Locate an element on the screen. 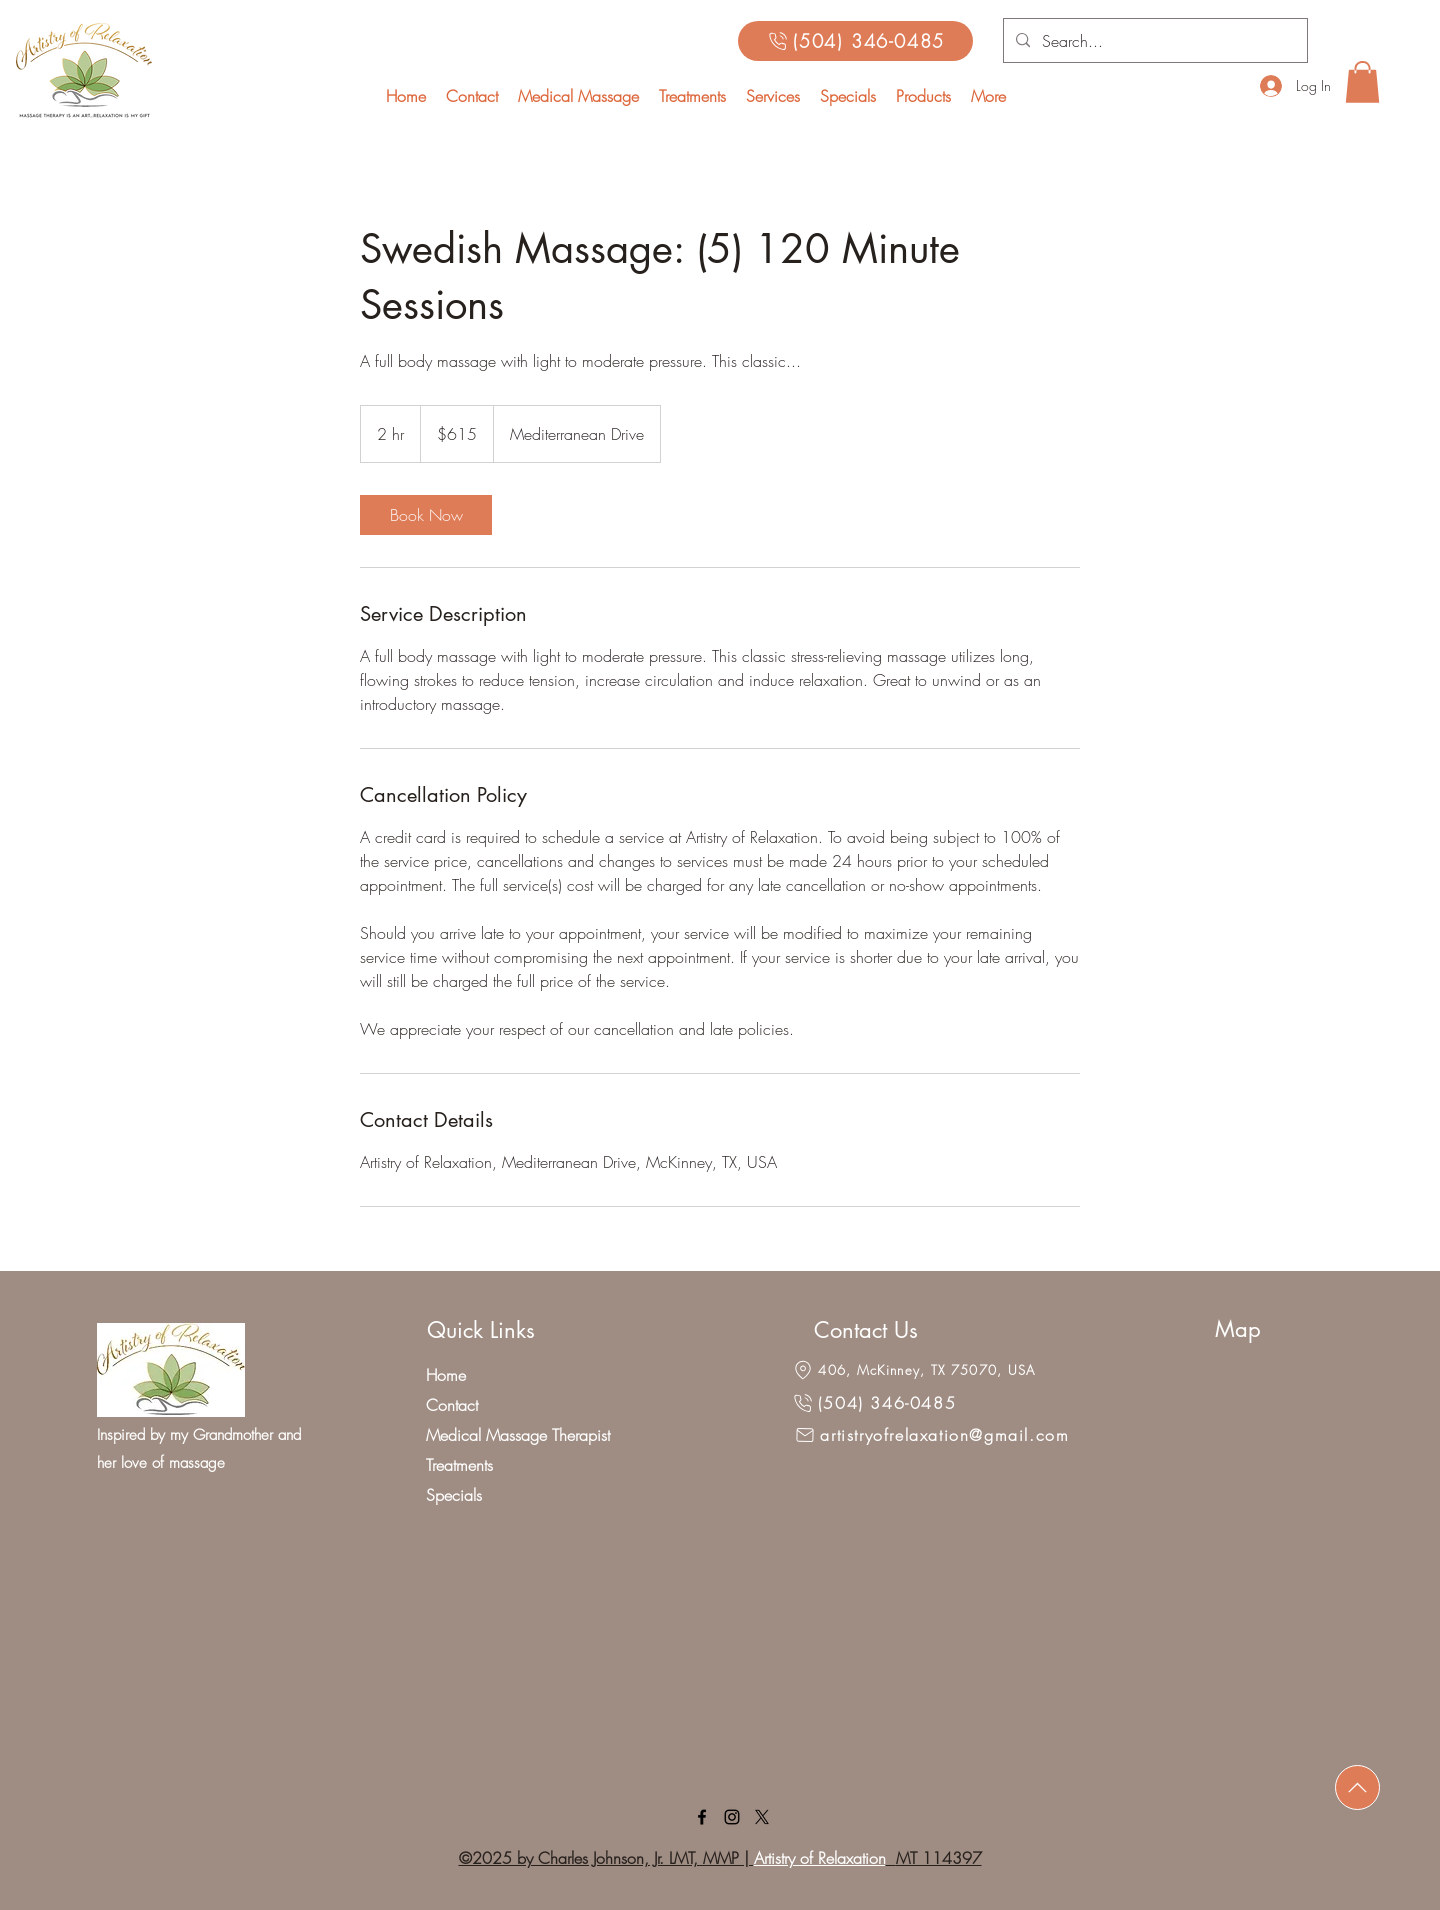  [button] is located at coordinates (773, 96).